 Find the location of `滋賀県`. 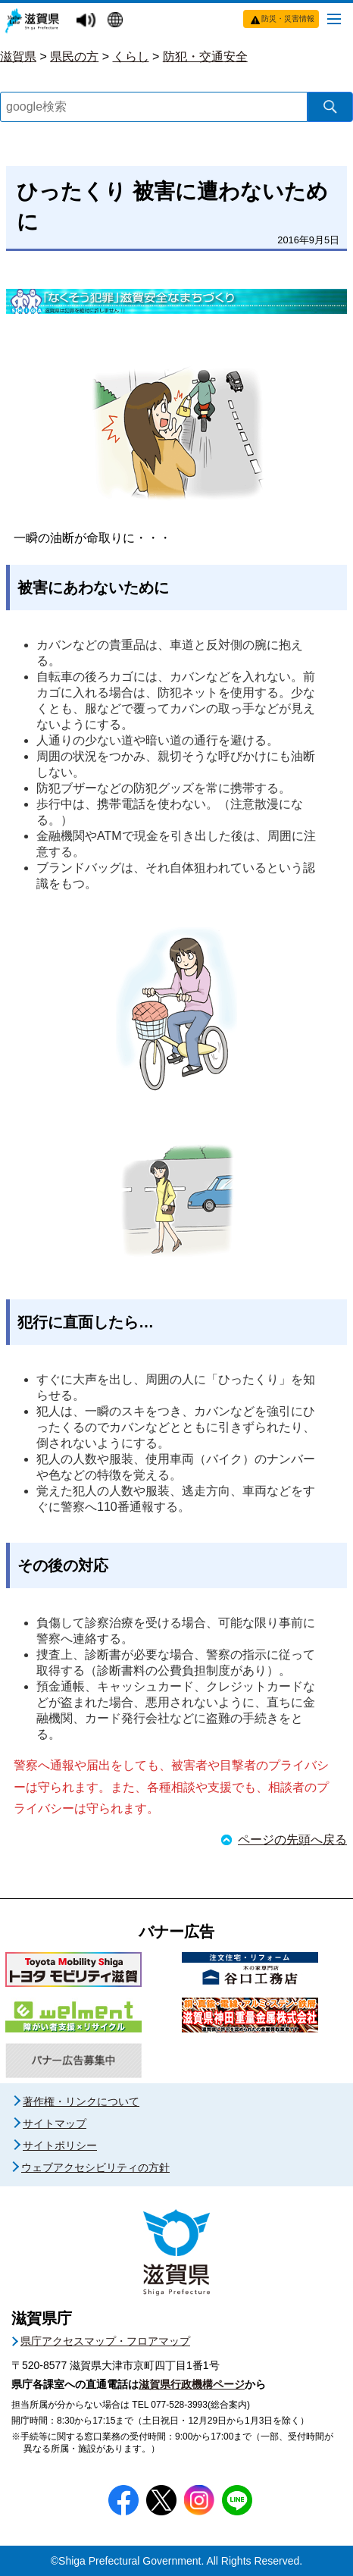

滋賀県 is located at coordinates (18, 56).